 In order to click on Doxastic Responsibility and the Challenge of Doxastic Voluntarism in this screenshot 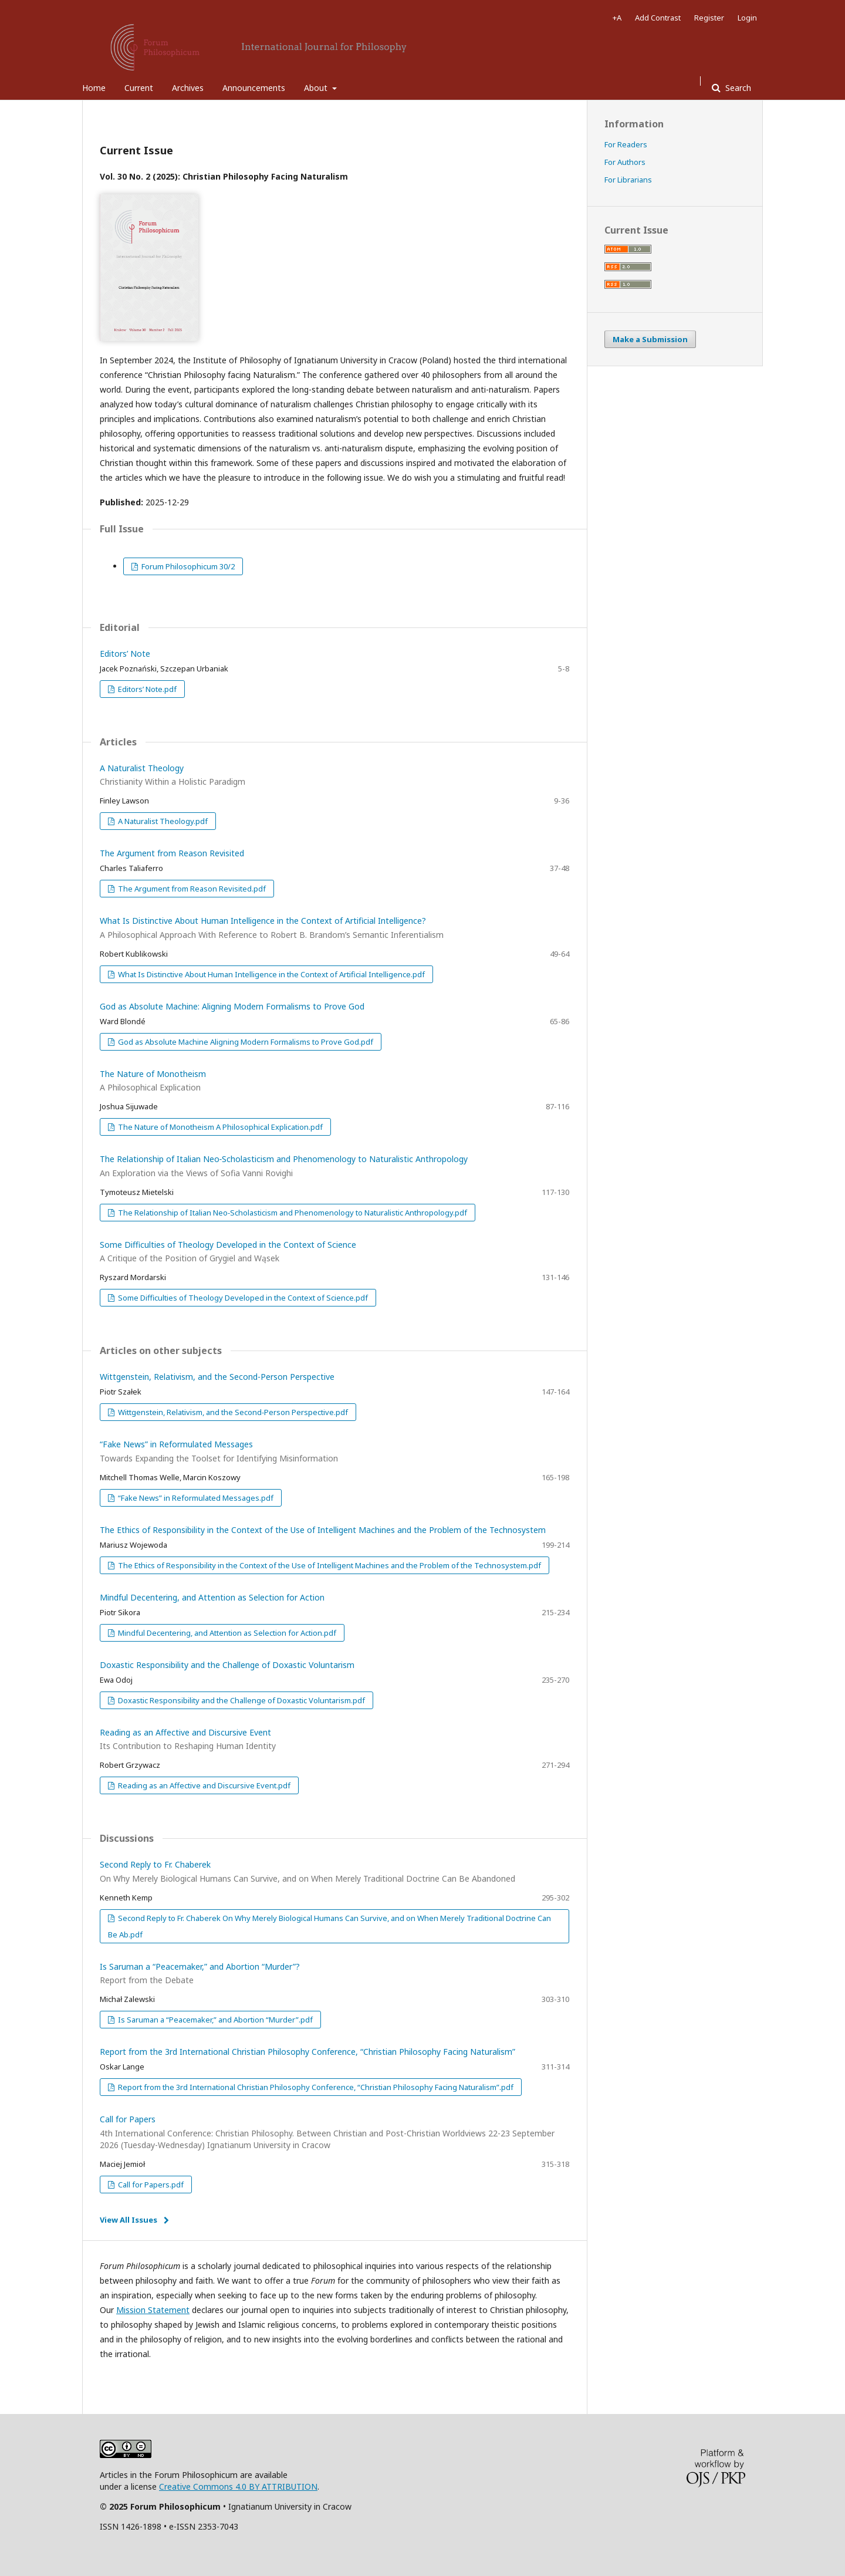, I will do `click(227, 1664)`.